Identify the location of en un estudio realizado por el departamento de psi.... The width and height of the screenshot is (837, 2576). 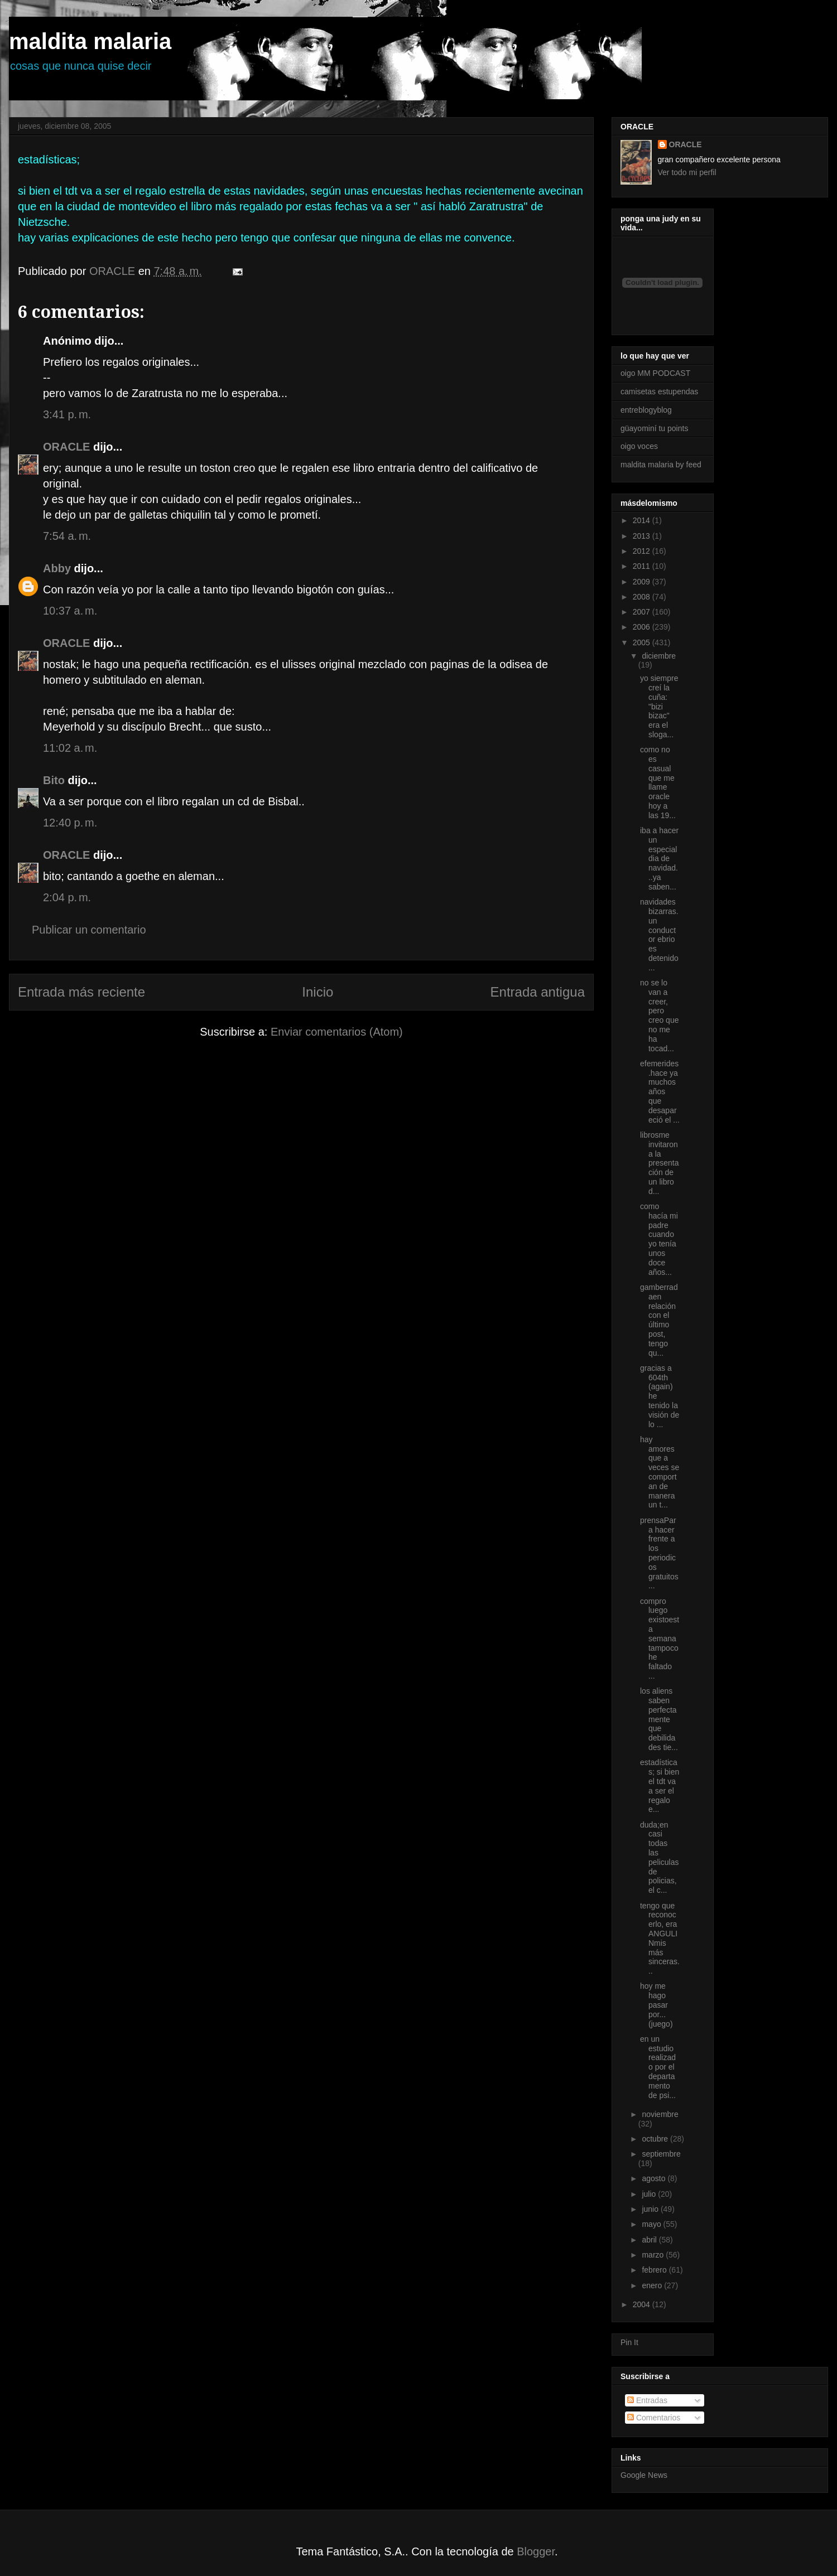
(658, 2067).